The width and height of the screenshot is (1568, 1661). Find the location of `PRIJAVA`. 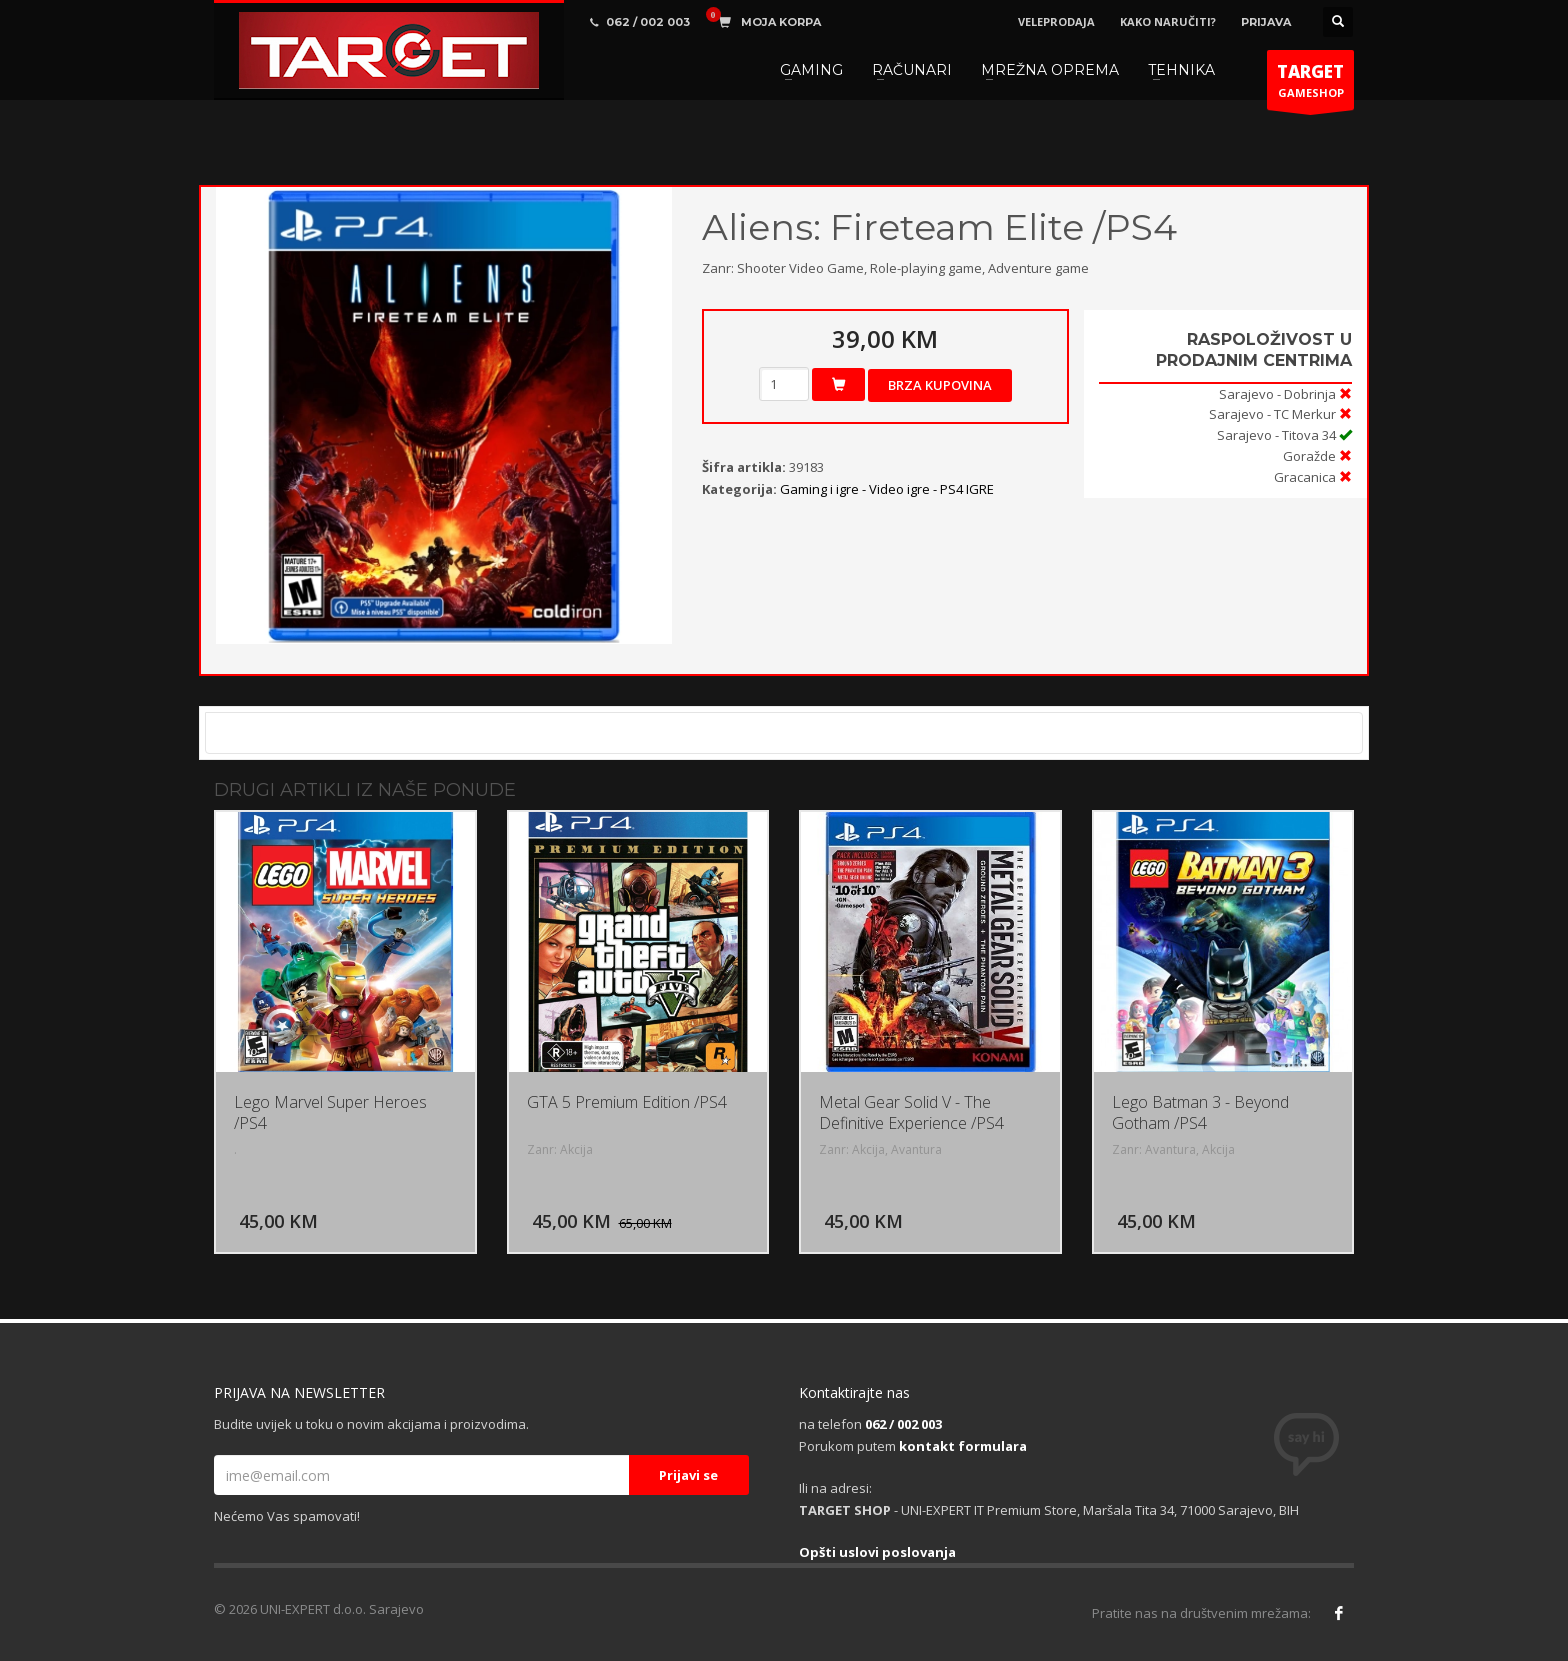

PRIJAVA is located at coordinates (1266, 22).